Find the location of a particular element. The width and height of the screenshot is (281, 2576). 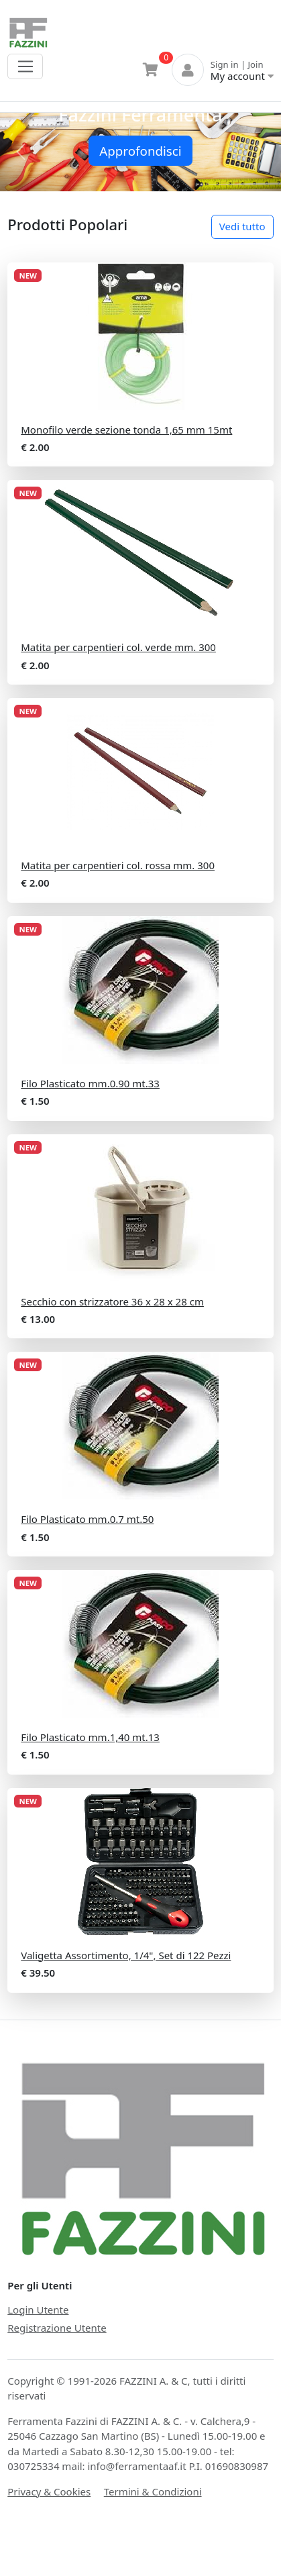

Privacy & Cookies is located at coordinates (49, 2491).